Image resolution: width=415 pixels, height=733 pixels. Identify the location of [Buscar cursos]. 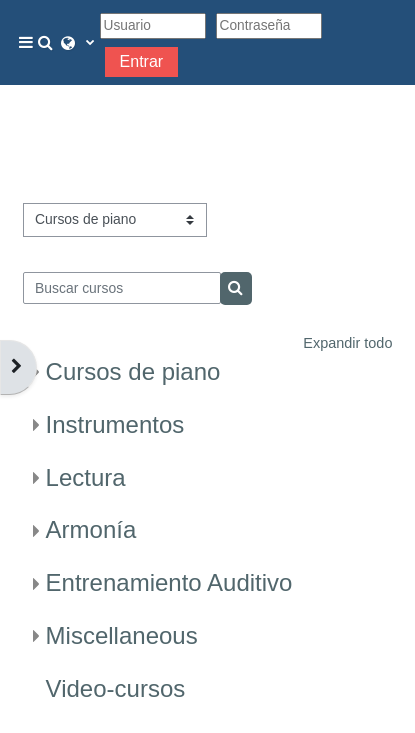
(122, 288).